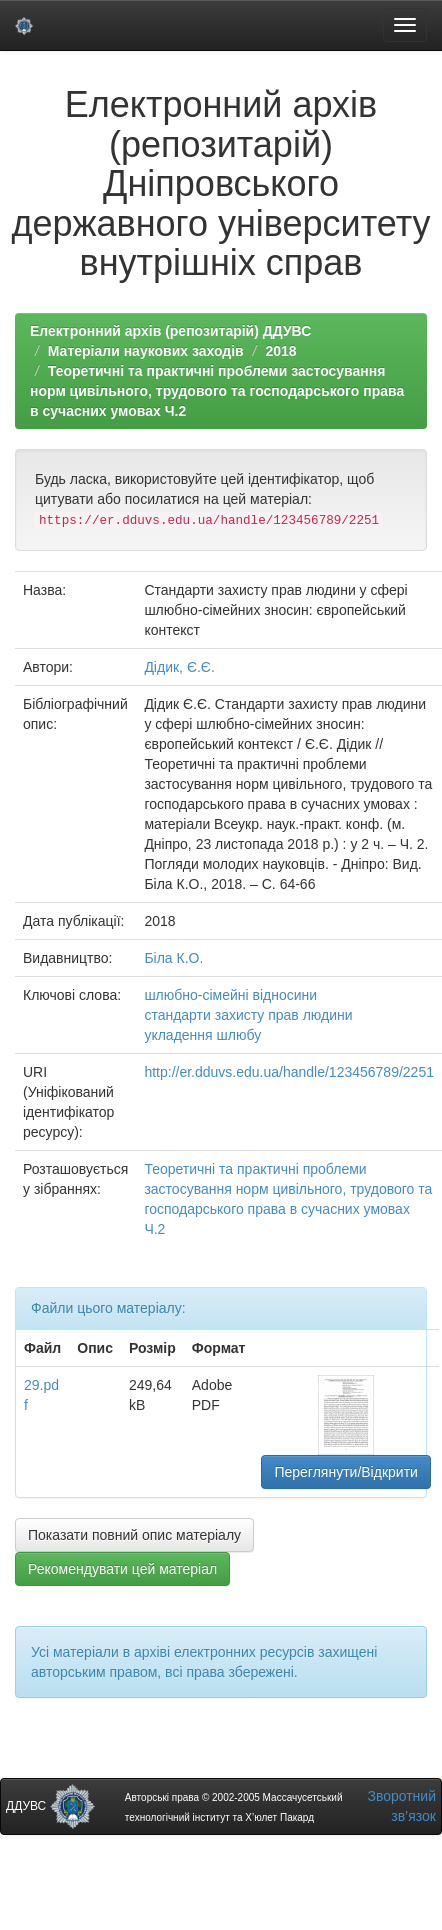 The image size is (442, 1930). Describe the element at coordinates (230, 995) in the screenshot. I see `шлюбно-сімейні відносини` at that location.